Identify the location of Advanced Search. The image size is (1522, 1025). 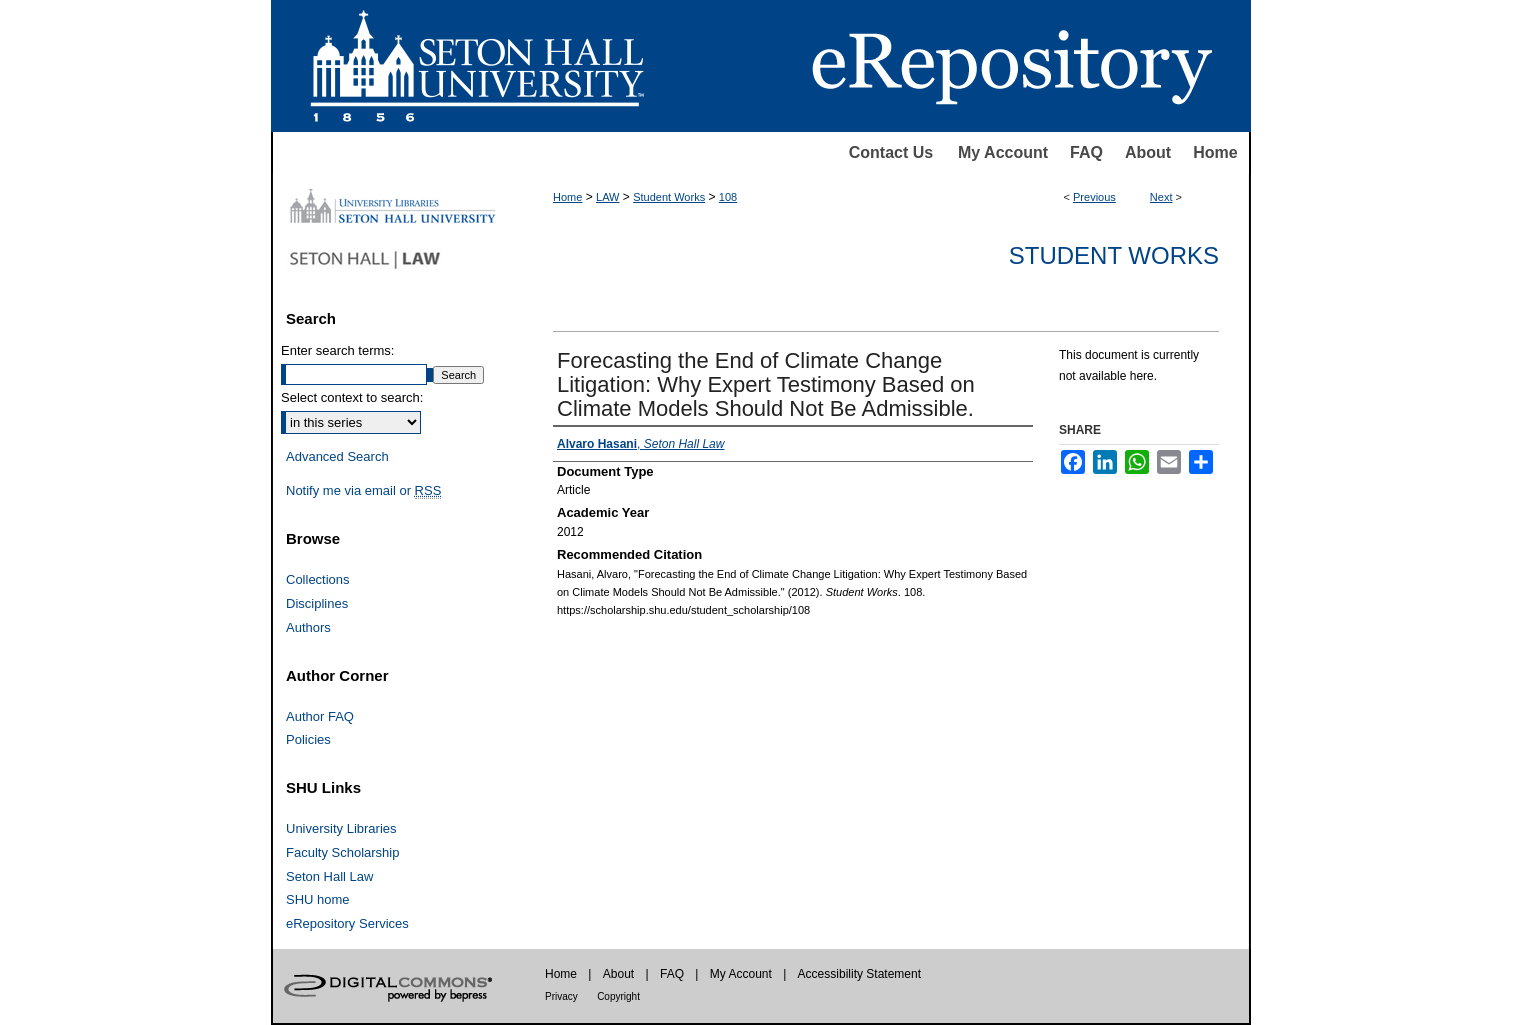
(337, 456).